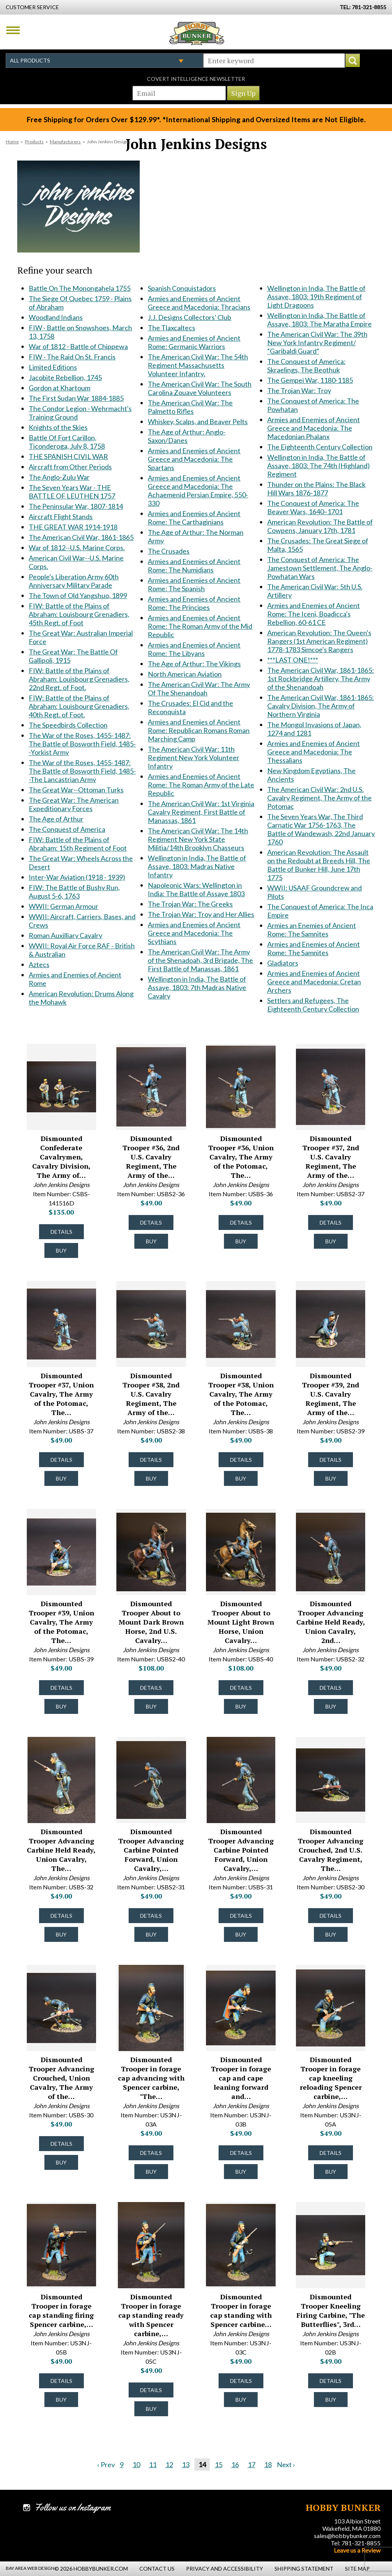  Describe the element at coordinates (53, 367) in the screenshot. I see `Limited Editions [Limited Editions #856]` at that location.